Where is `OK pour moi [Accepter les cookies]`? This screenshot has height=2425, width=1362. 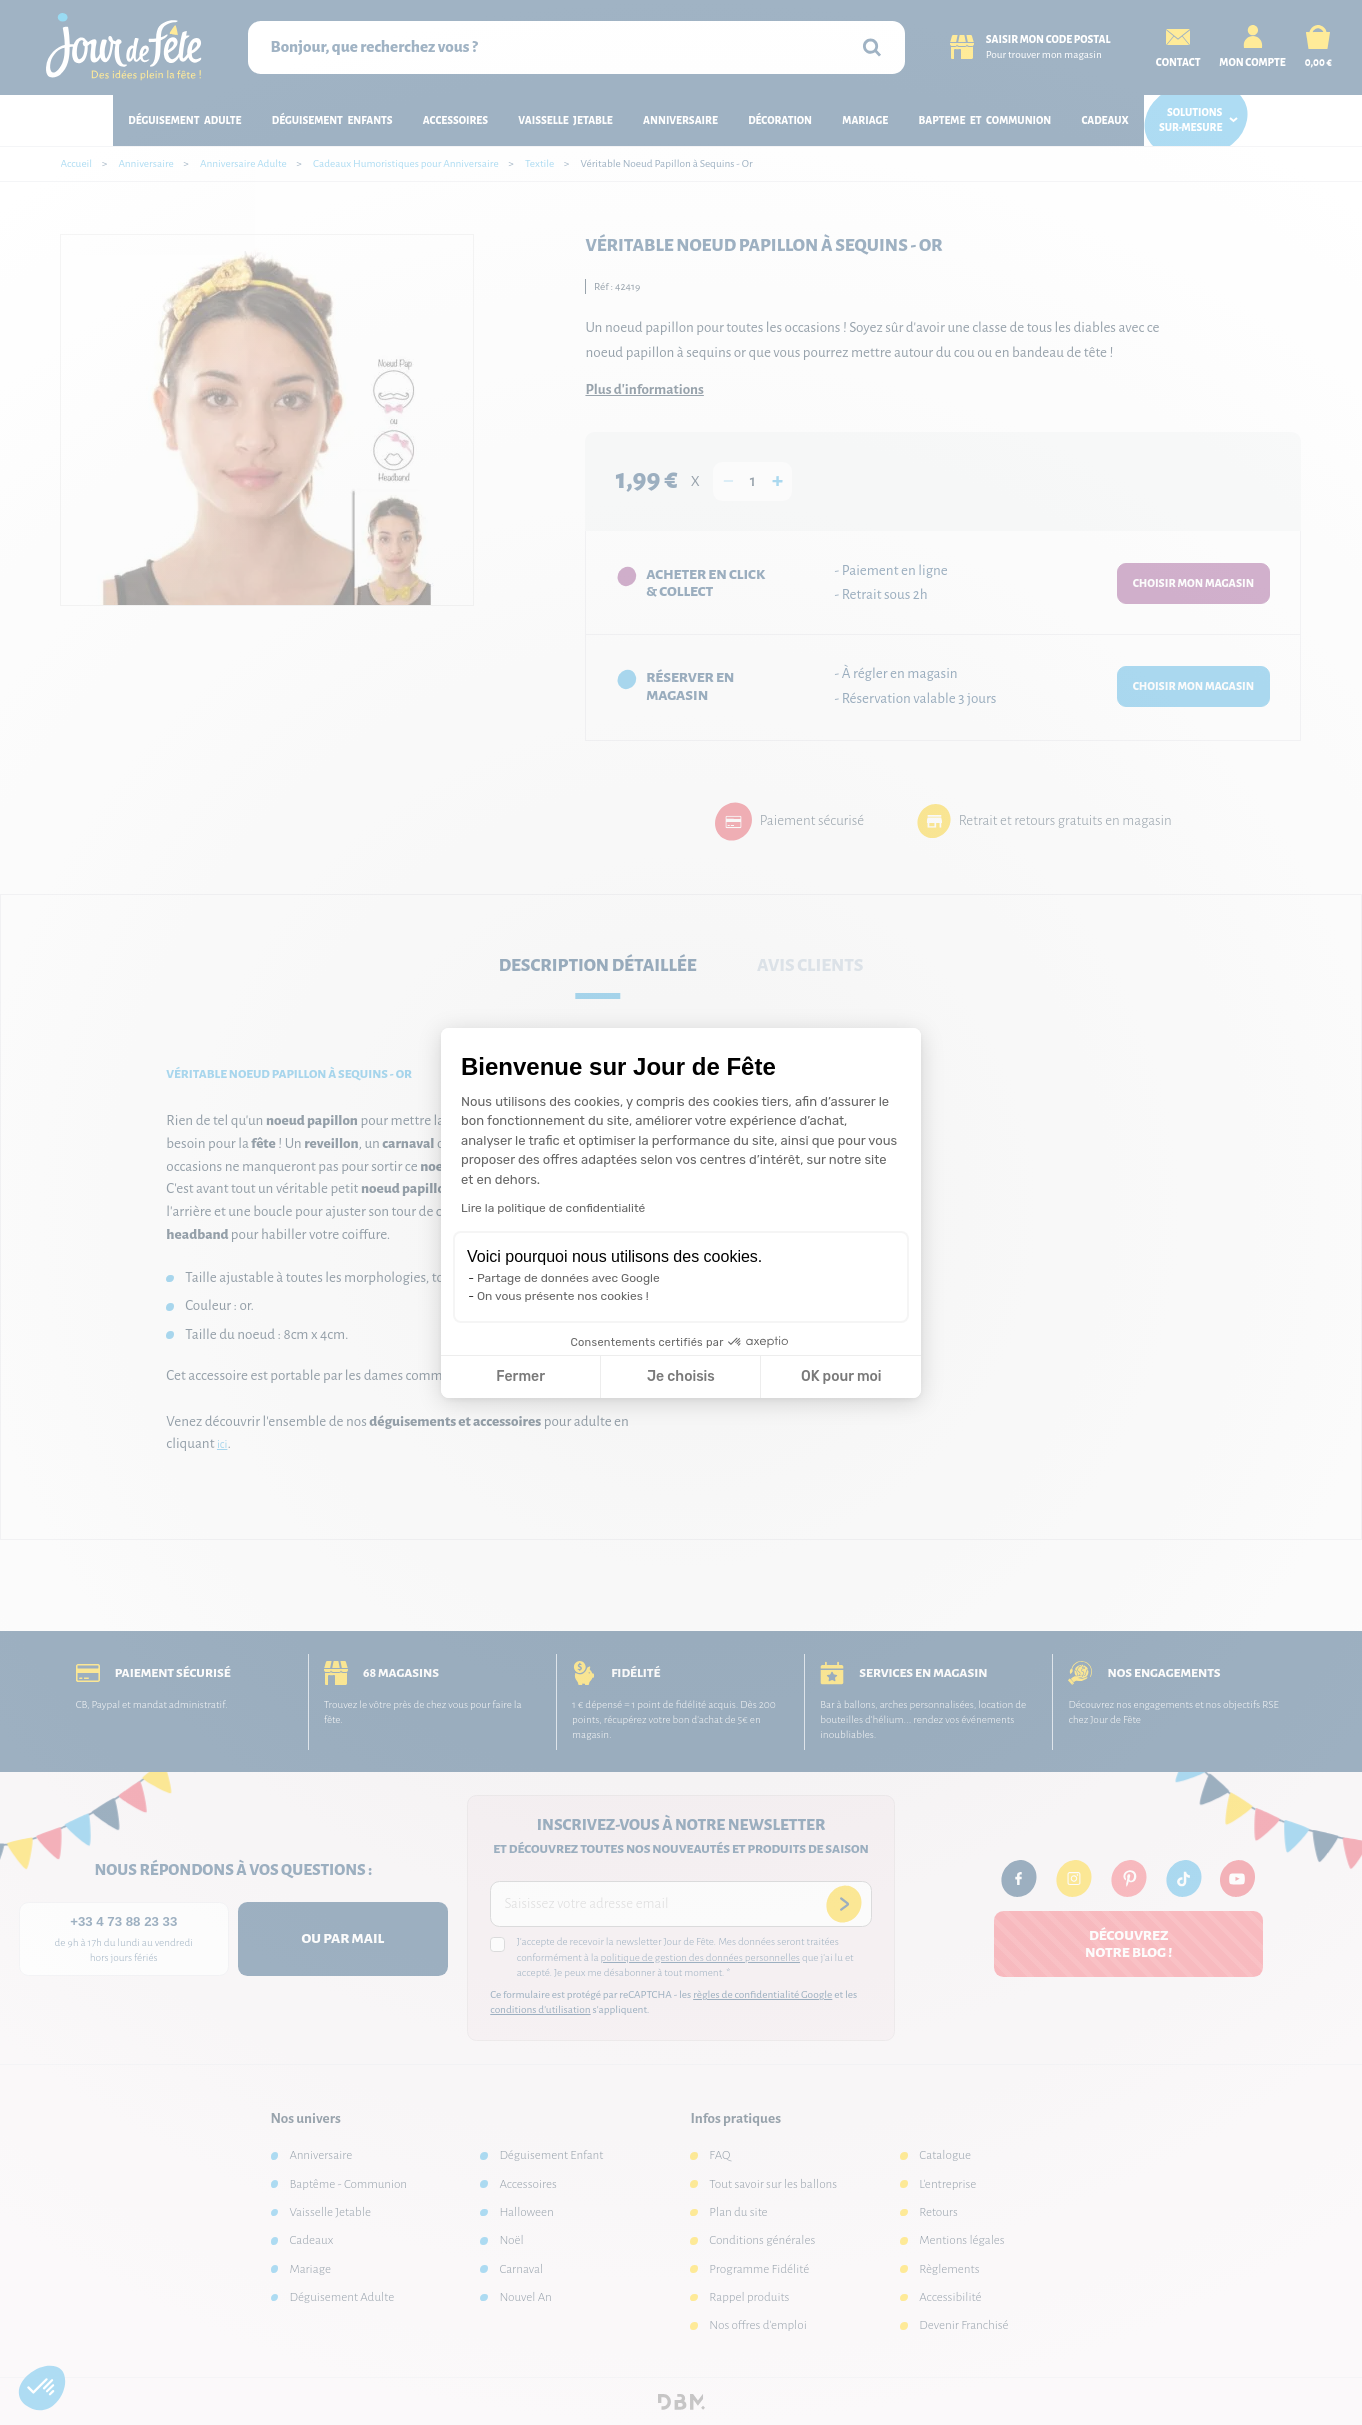 OK pour moi [Accepter les cookies] is located at coordinates (841, 1376).